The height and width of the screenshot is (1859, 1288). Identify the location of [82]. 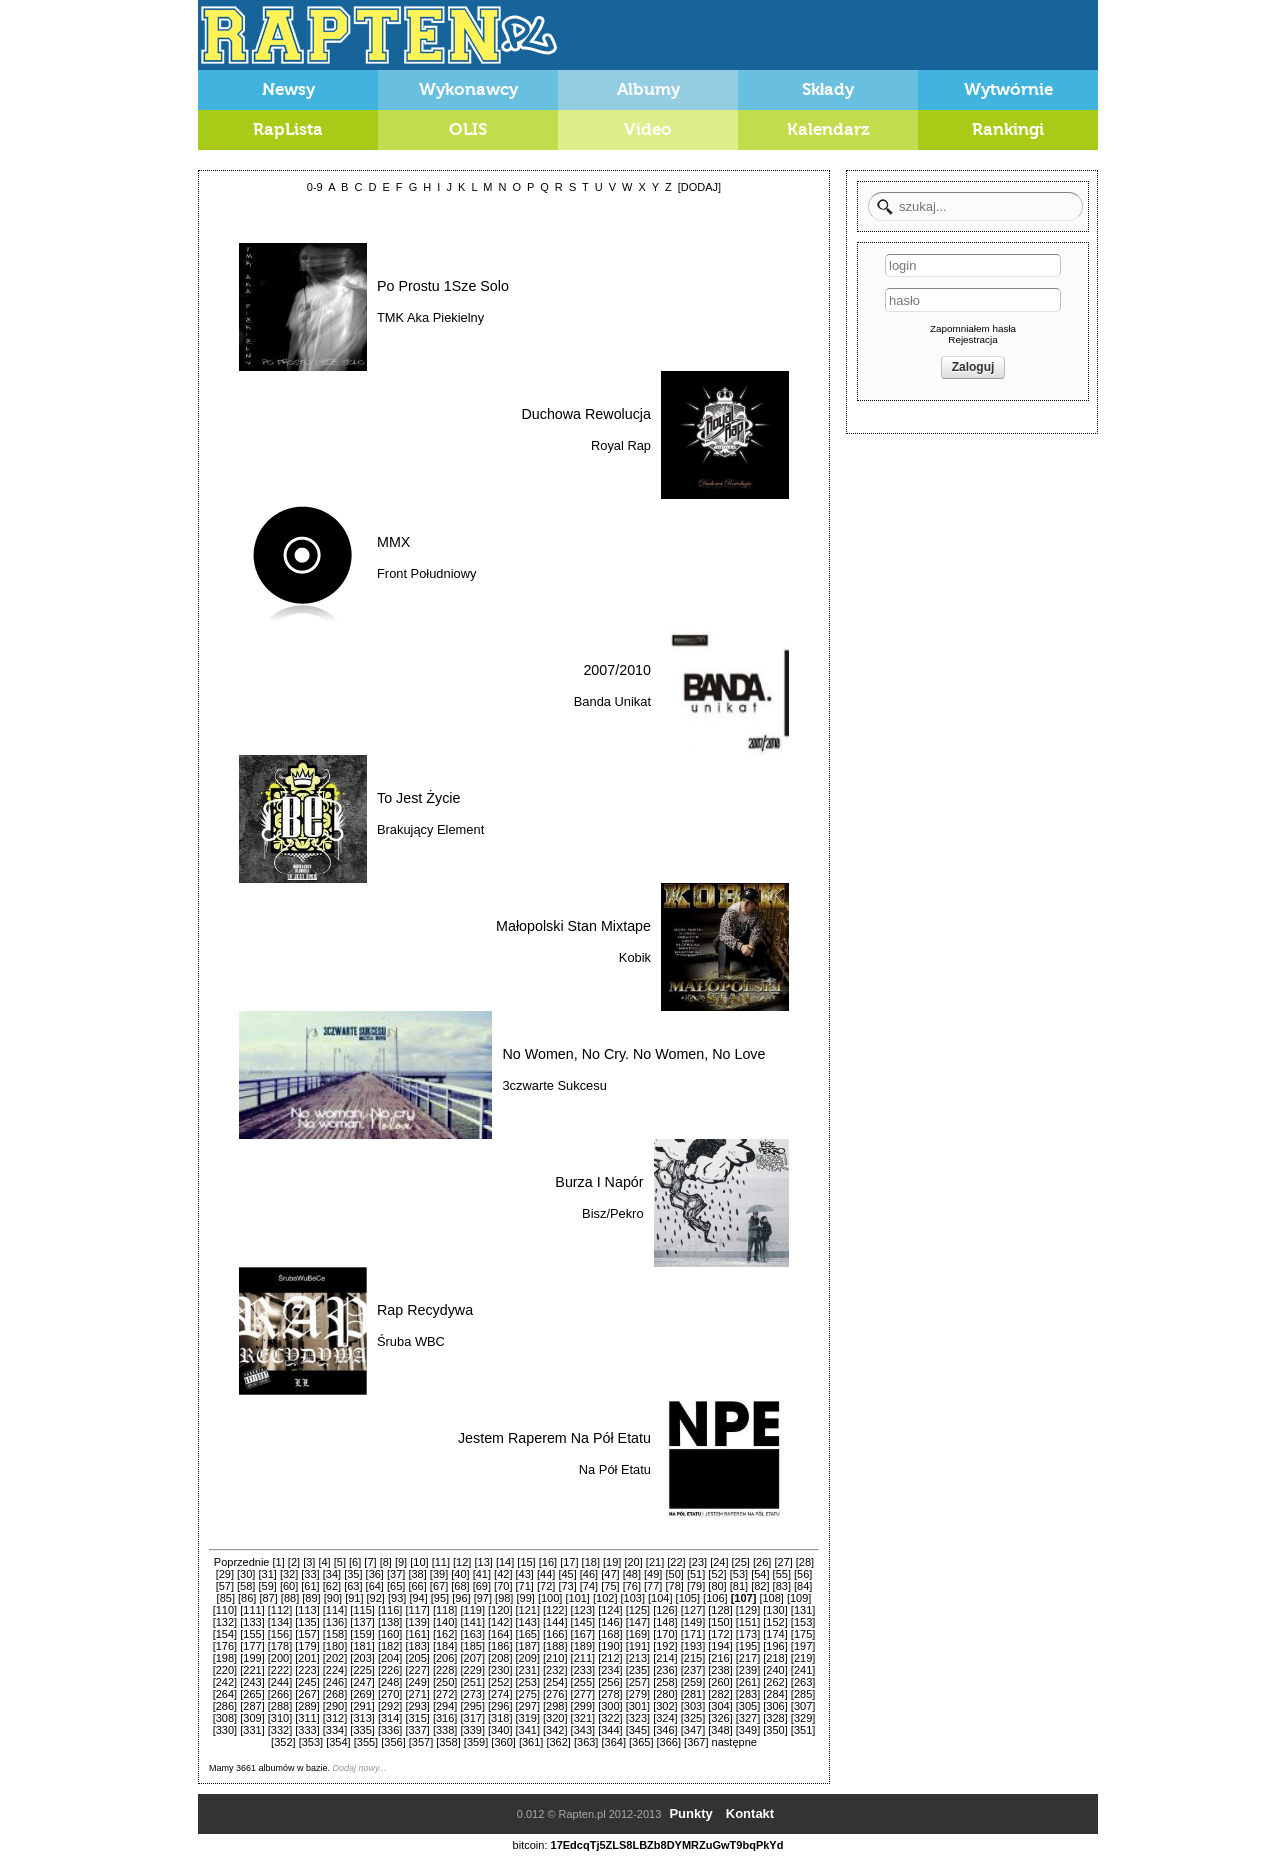
(760, 1586).